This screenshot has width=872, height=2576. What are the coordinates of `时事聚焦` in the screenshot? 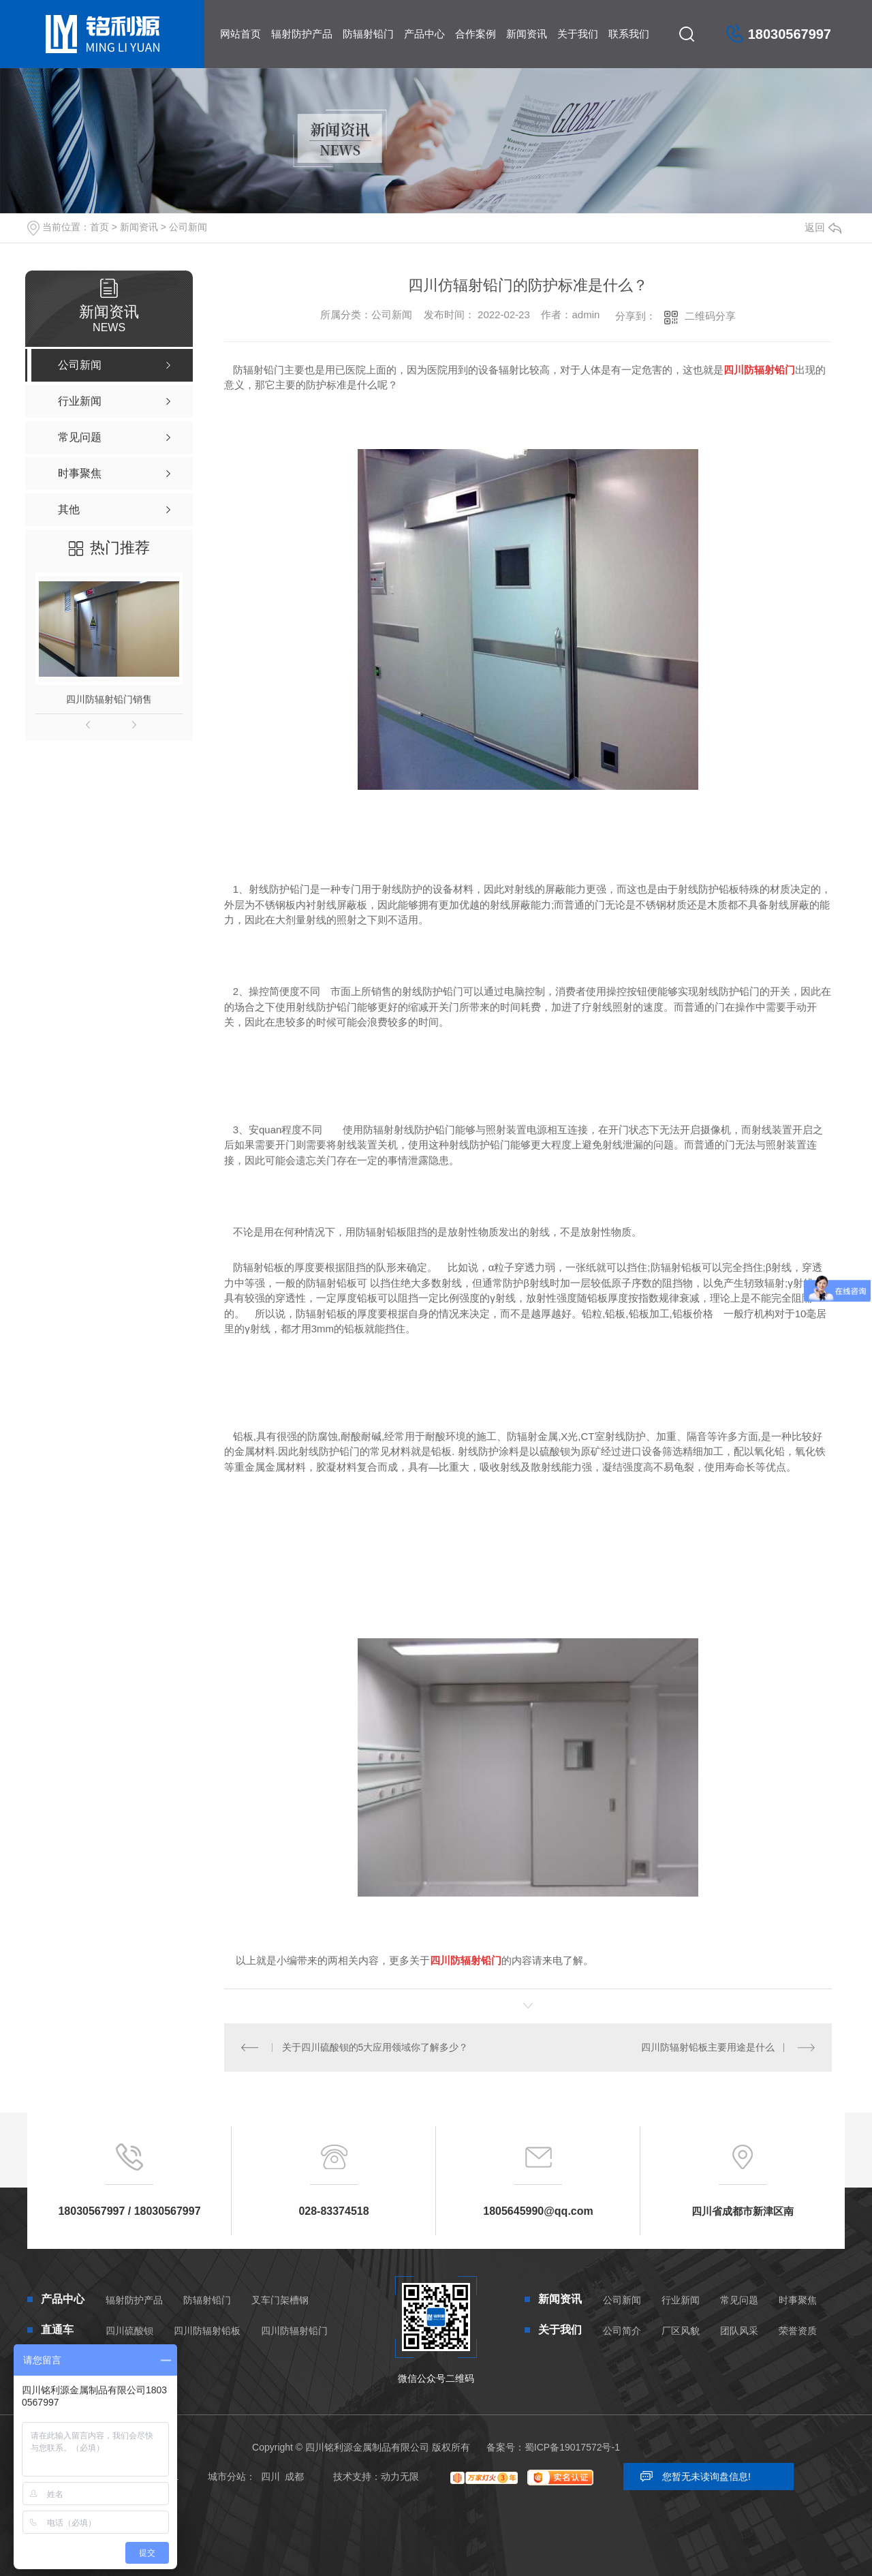 It's located at (798, 2300).